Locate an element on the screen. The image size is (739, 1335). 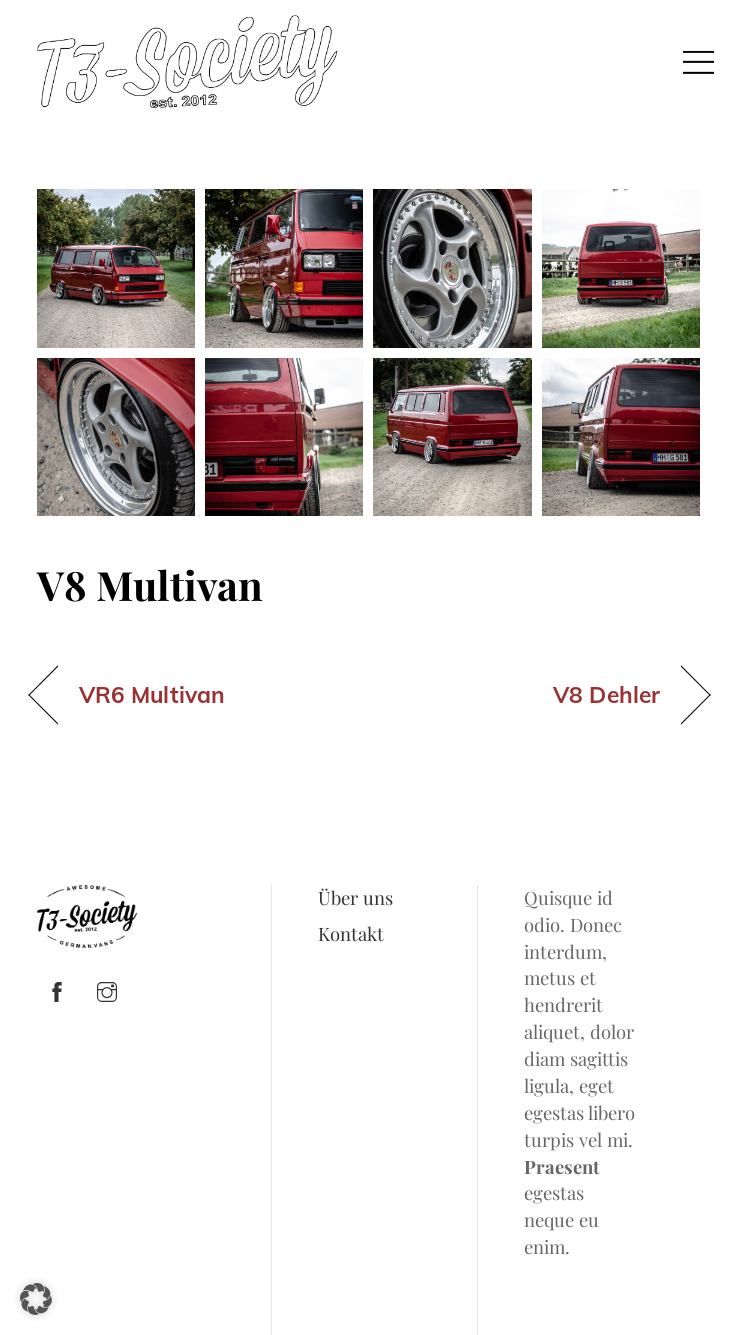
[instagram] is located at coordinates (107, 987).